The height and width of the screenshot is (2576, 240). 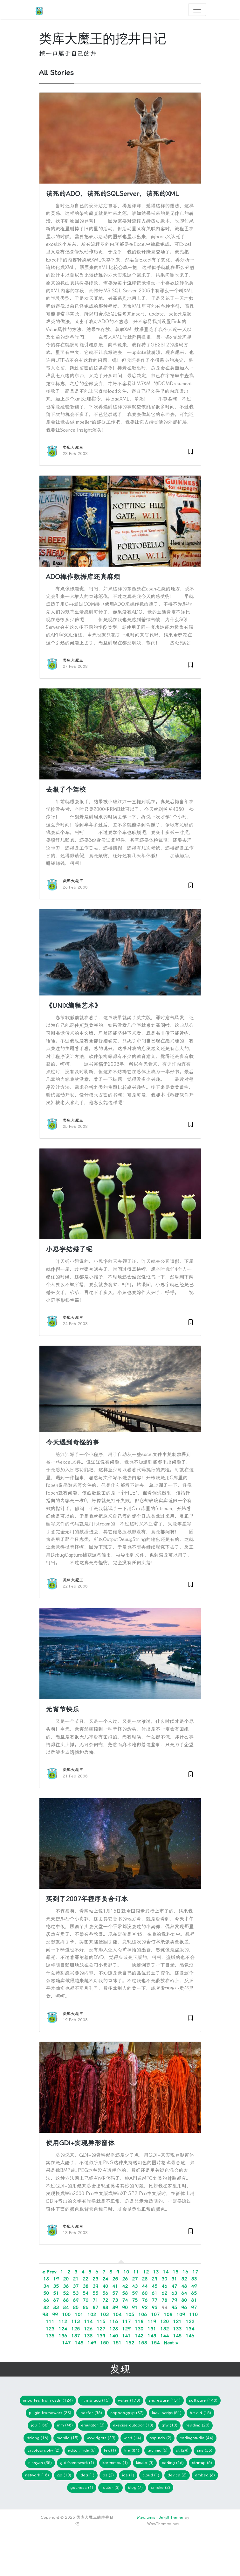 I want to click on 该死的ADO，该死的SQLServer，该死的XML, so click(x=112, y=194).